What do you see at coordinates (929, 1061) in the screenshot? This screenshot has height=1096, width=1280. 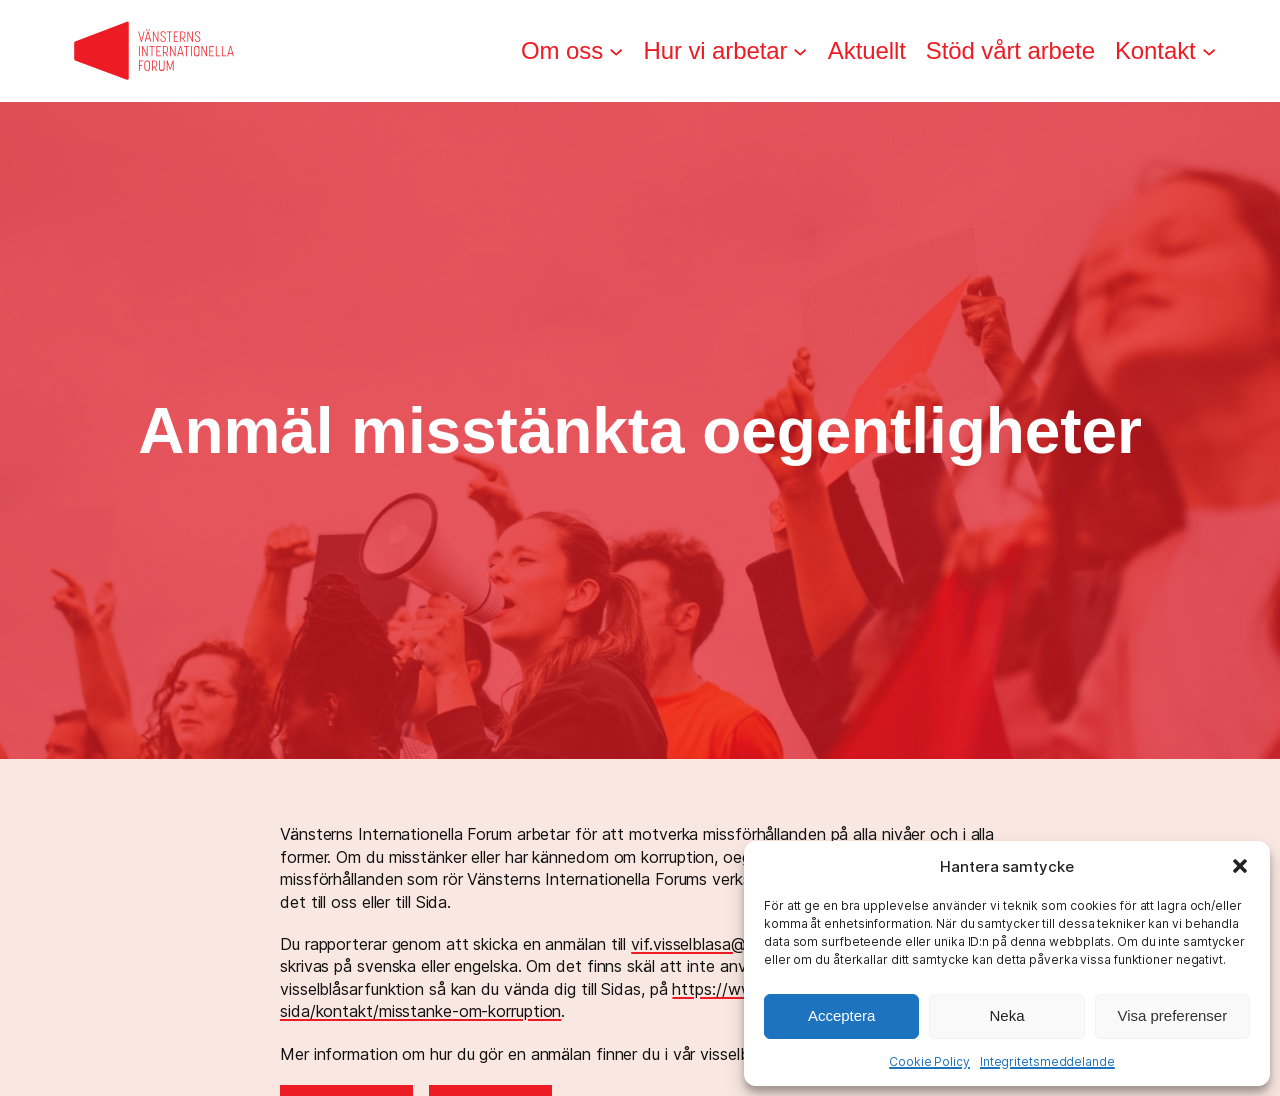 I see `Cookie Policy` at bounding box center [929, 1061].